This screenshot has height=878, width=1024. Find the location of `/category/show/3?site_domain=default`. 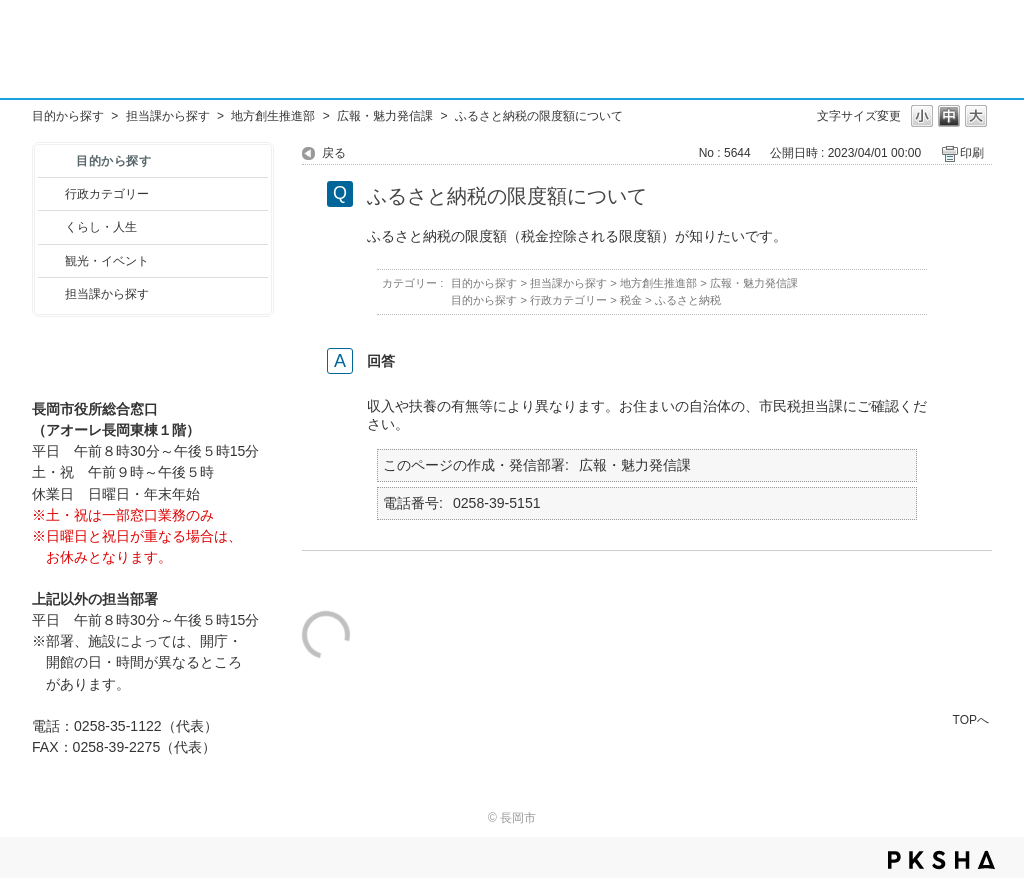

/category/show/3?site_domain=default is located at coordinates (51, 194).